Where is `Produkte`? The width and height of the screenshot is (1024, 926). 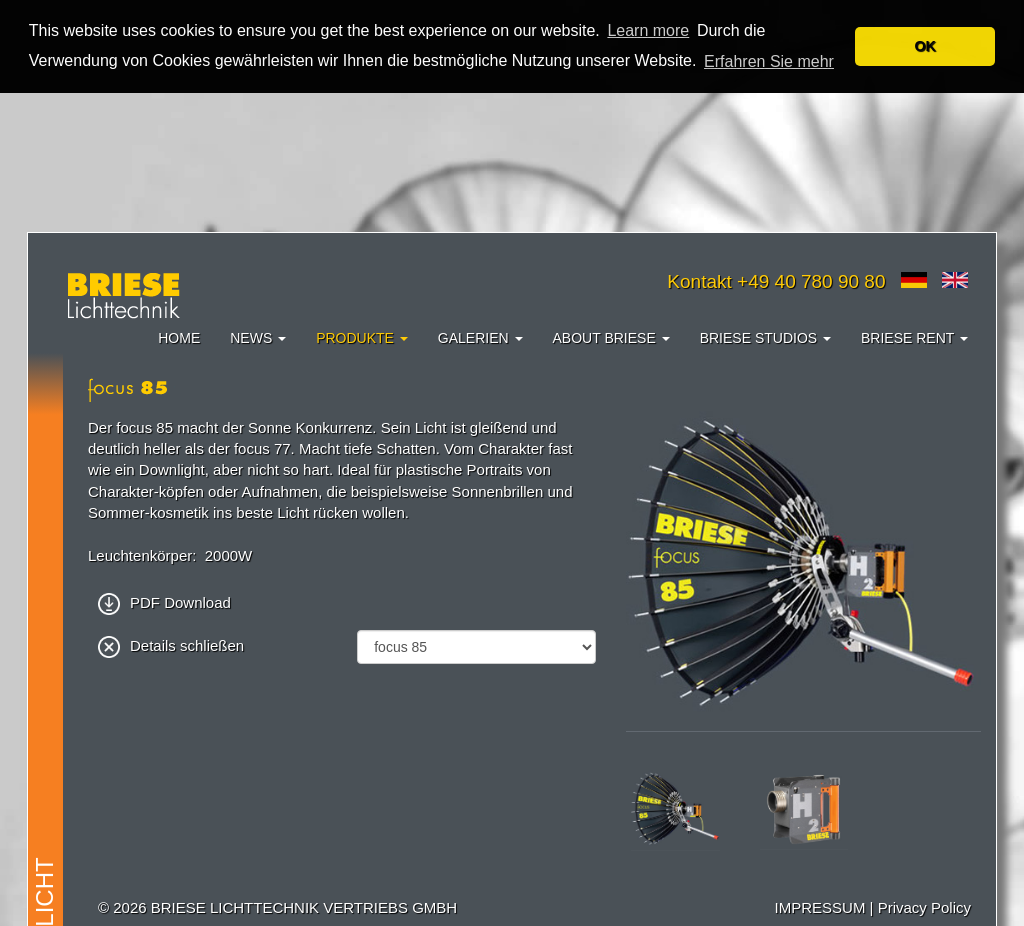 Produkte is located at coordinates (362, 337).